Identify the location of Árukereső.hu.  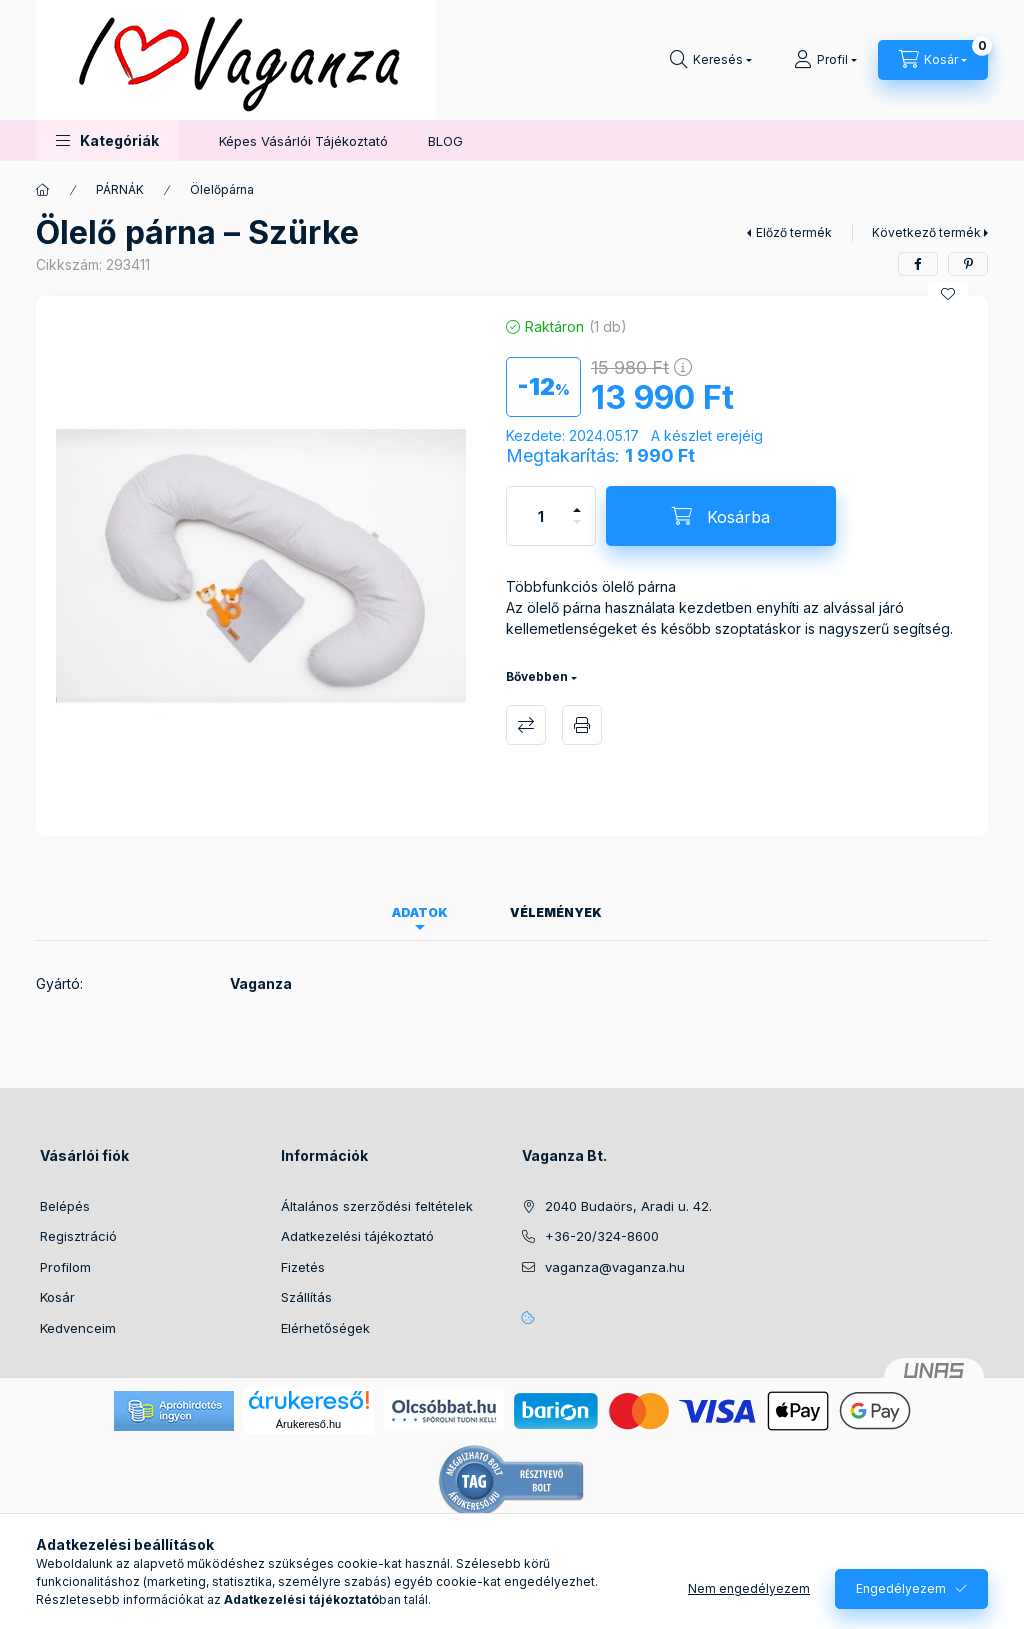
(308, 1424).